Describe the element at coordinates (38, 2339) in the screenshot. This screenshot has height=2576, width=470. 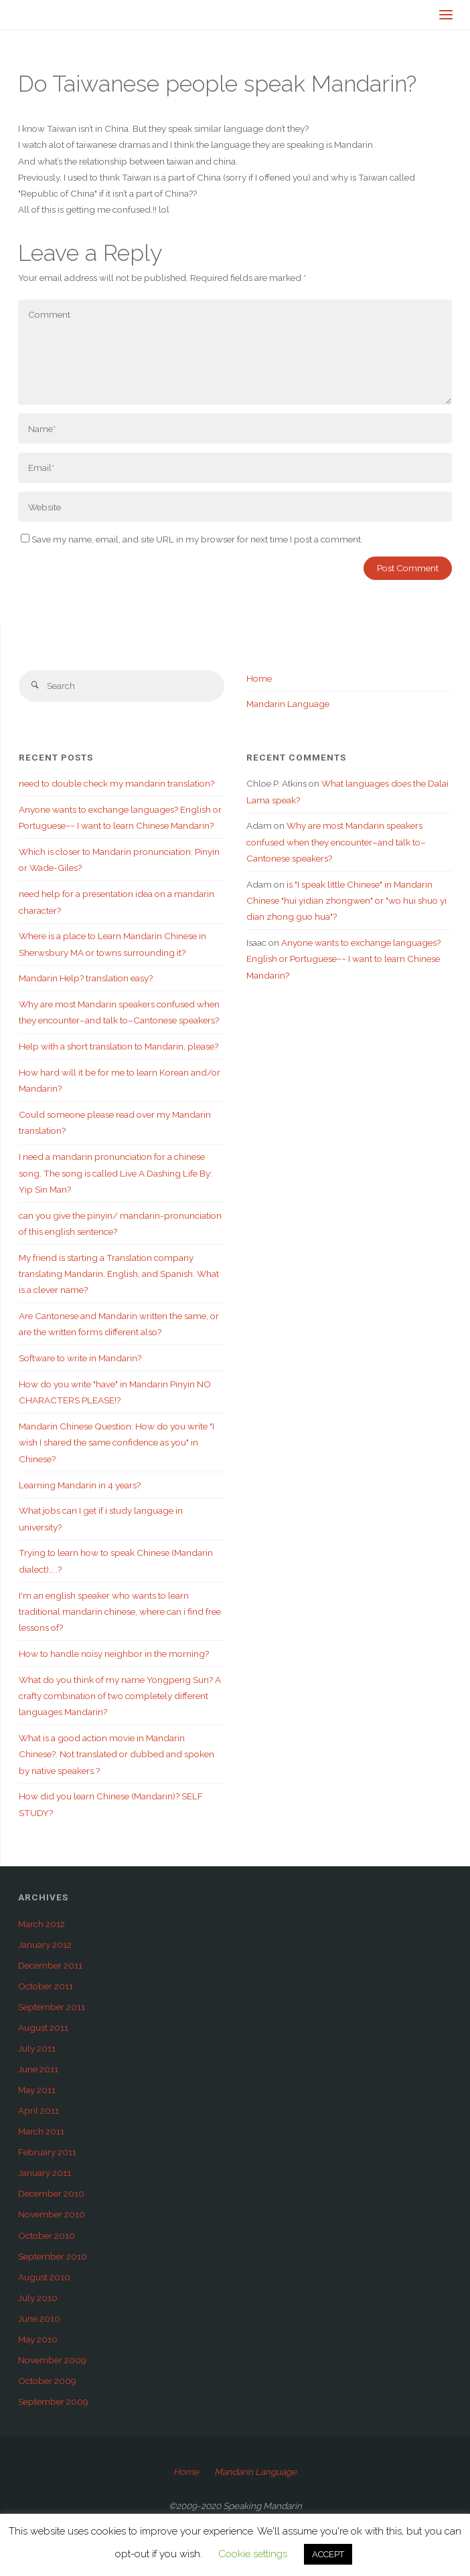
I see `May 2010` at that location.